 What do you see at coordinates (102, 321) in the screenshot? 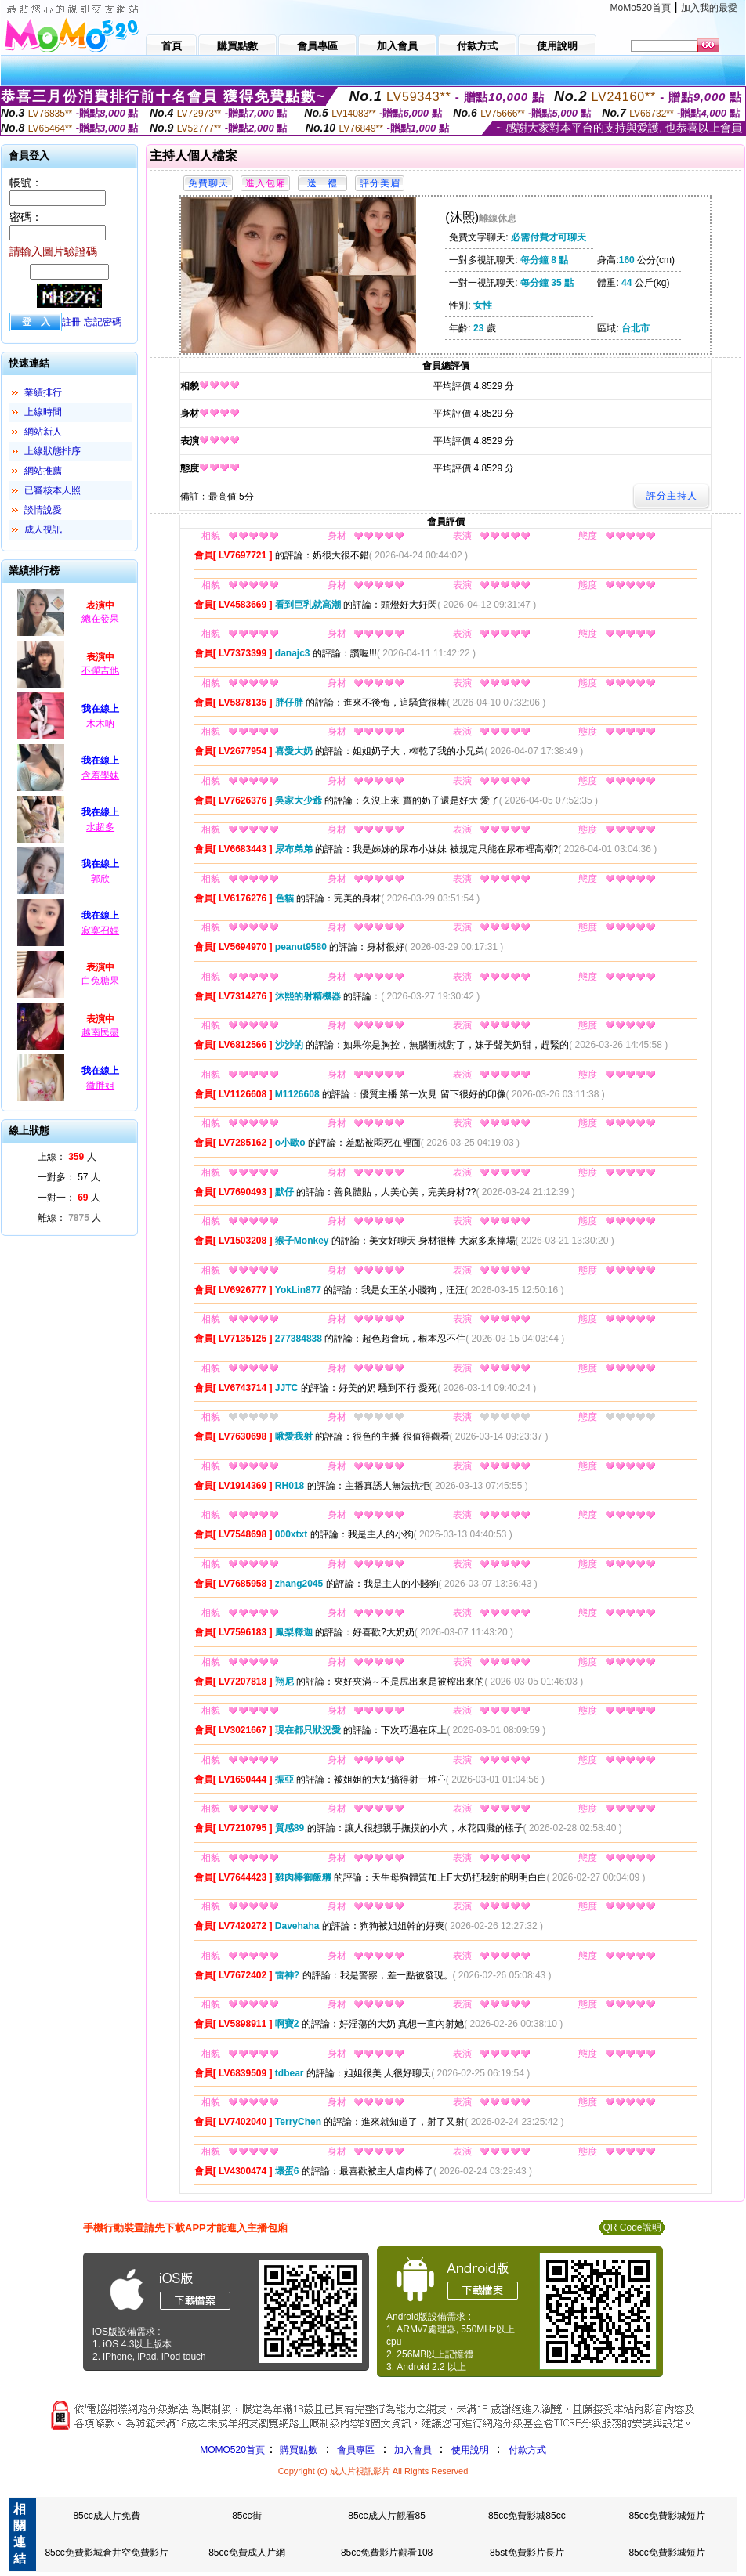
I see `忘記密碼` at bounding box center [102, 321].